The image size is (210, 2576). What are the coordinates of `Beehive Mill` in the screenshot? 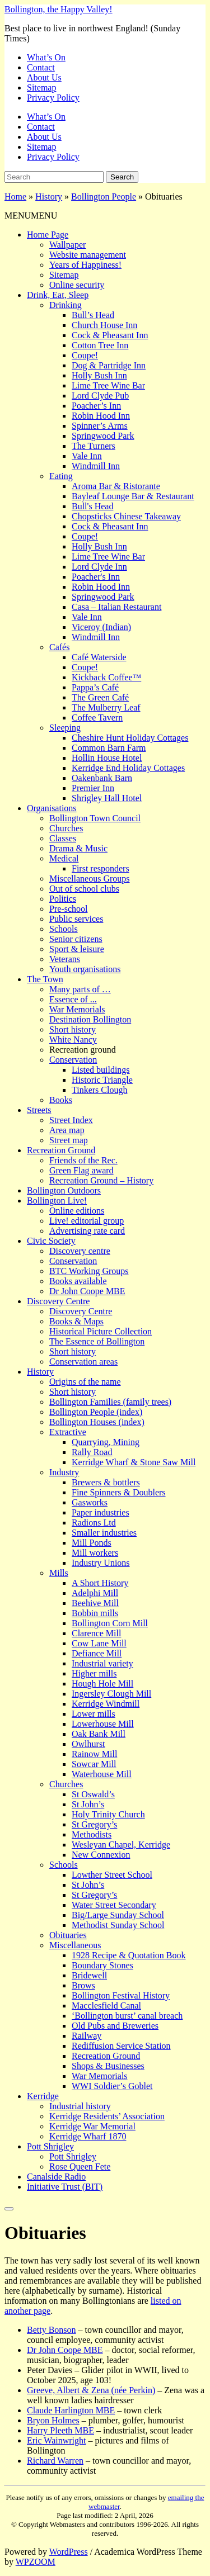 It's located at (95, 1603).